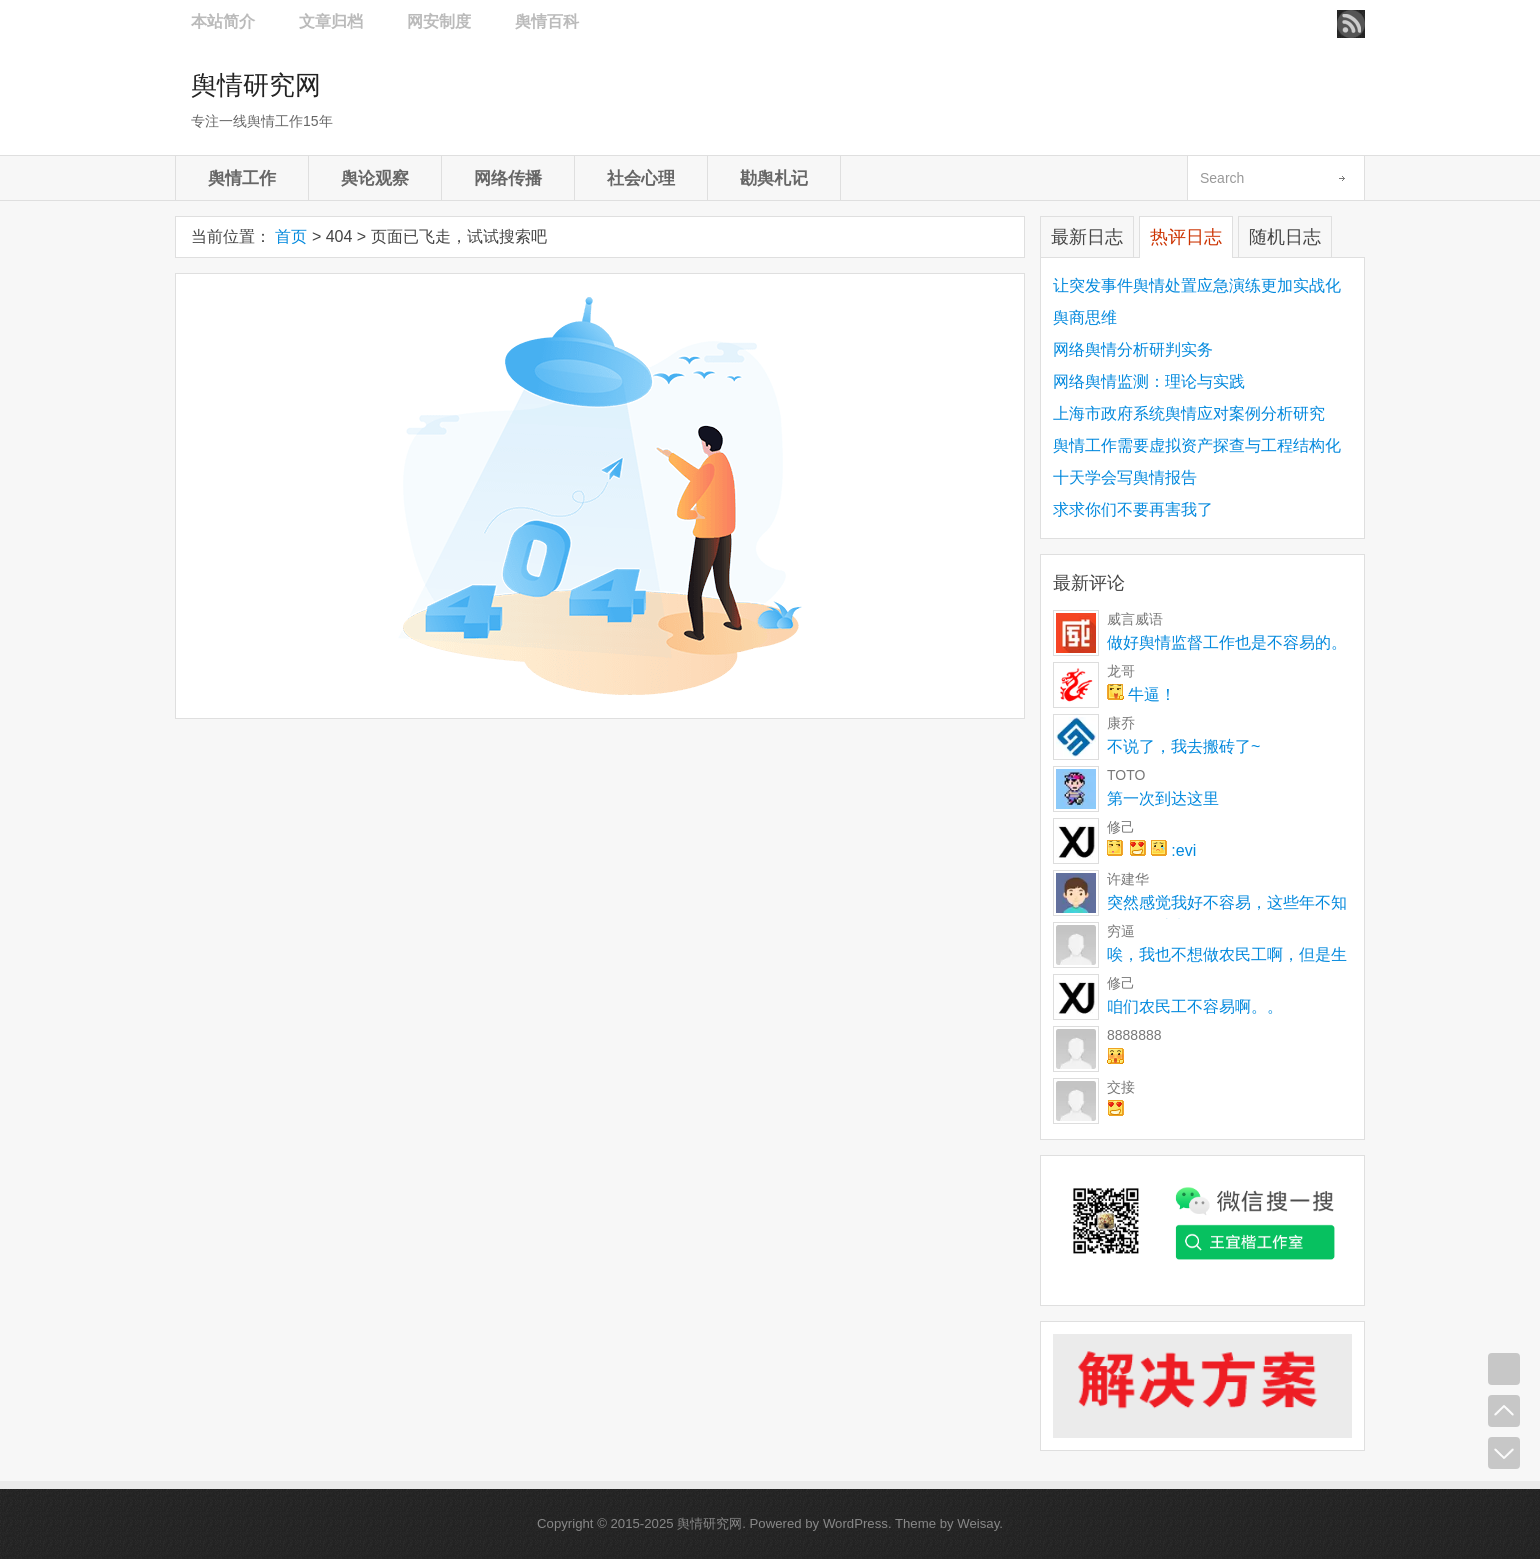  I want to click on 咱们农民工不容易啊。。, so click(1195, 1006).